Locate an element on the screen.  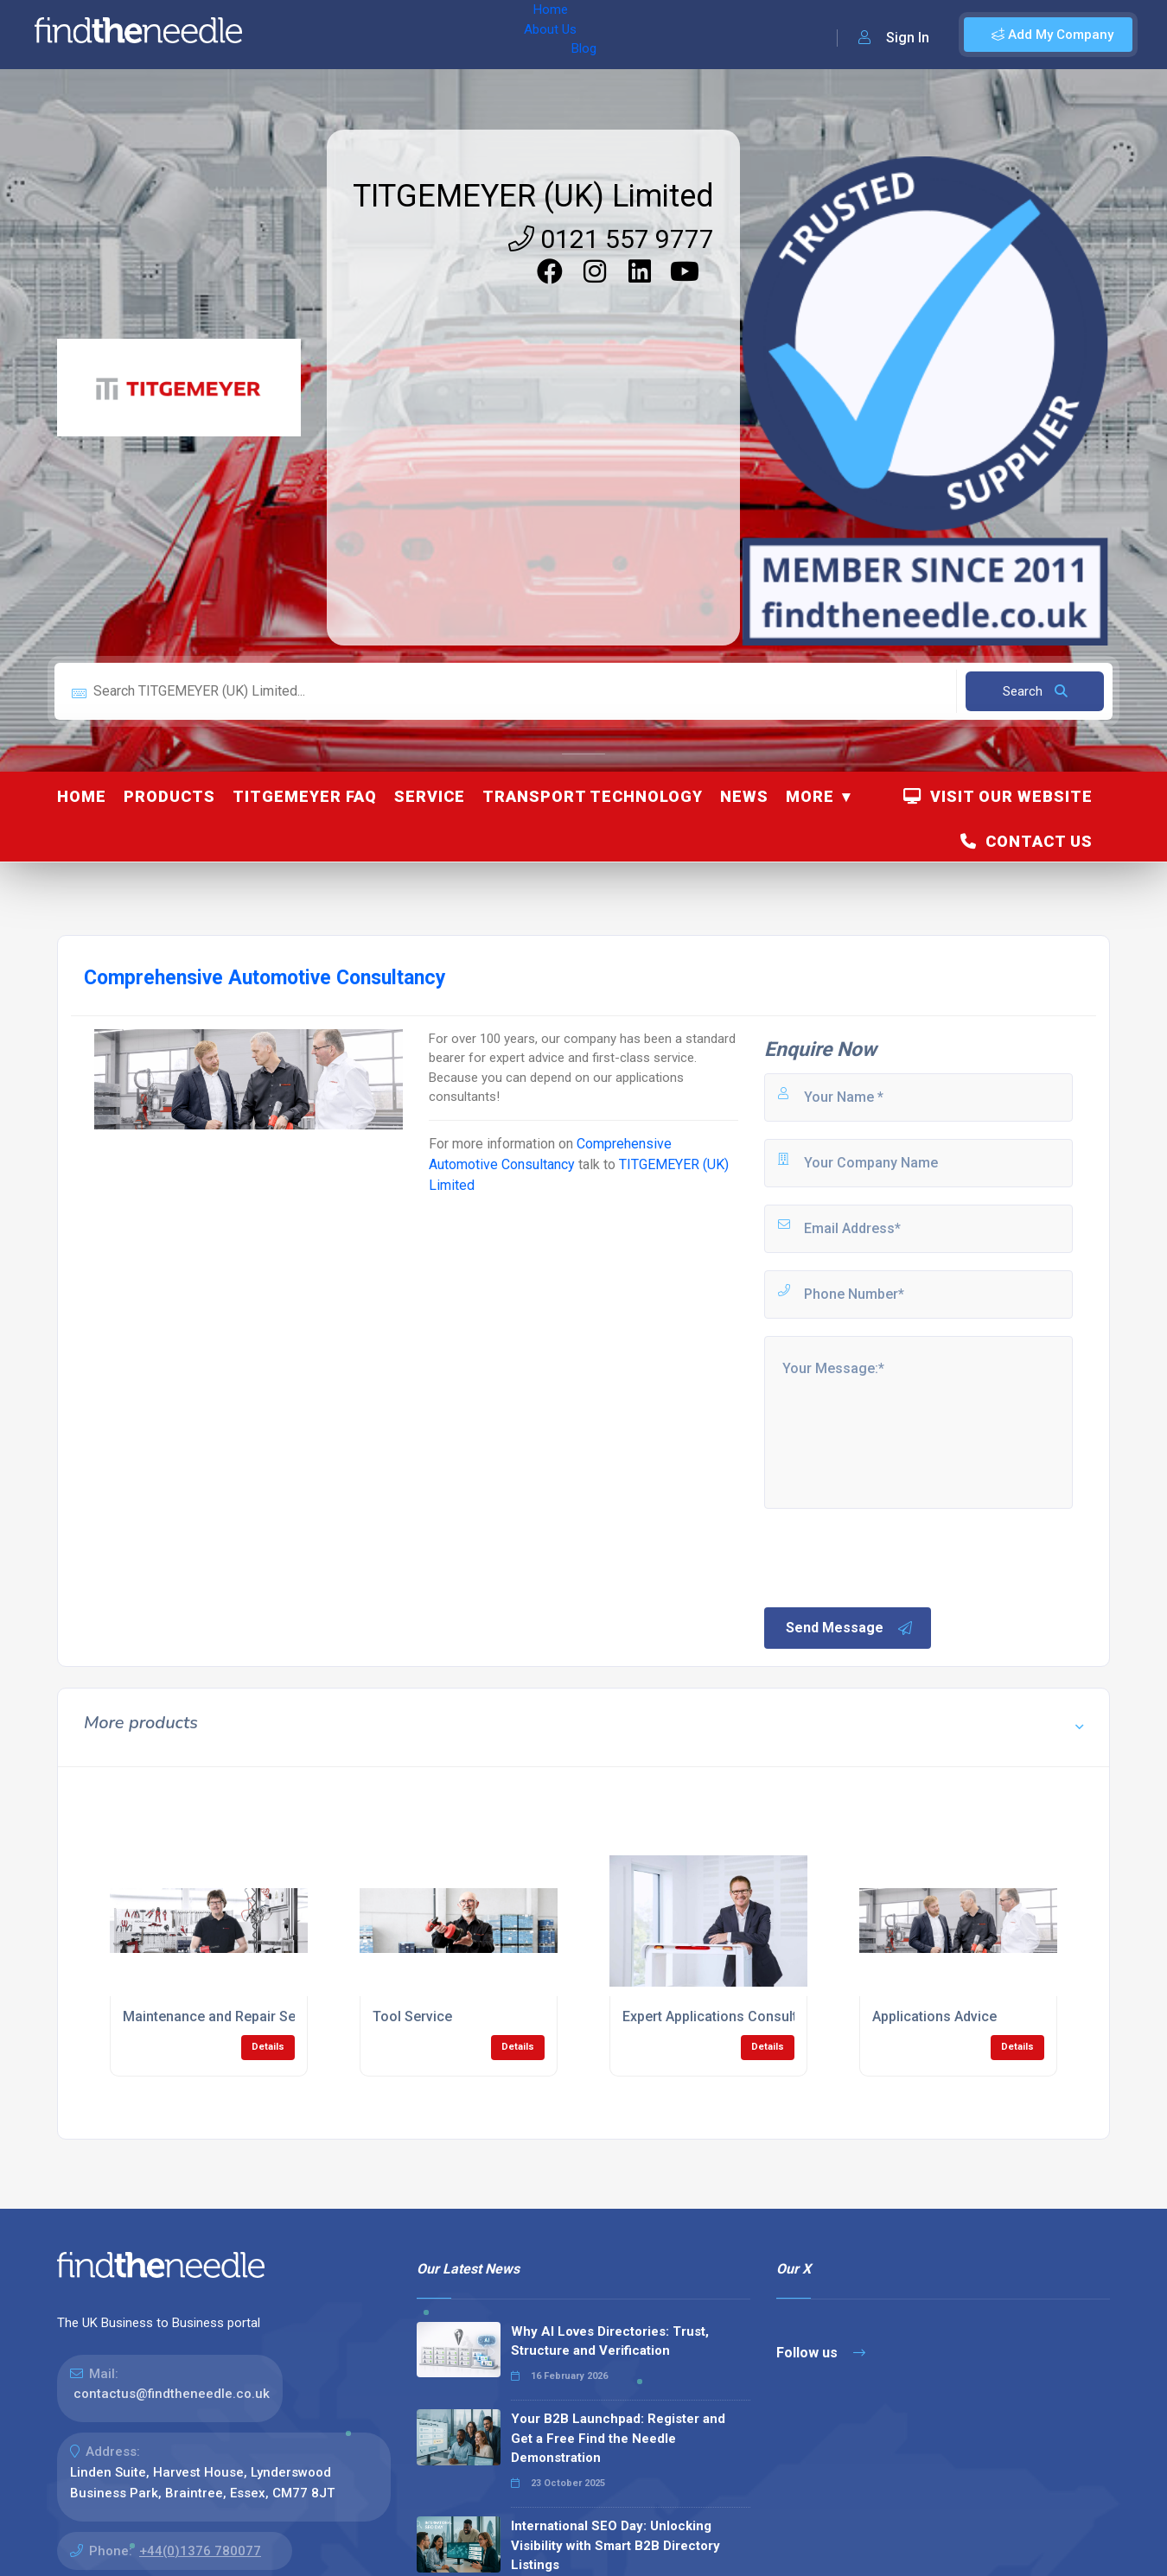
Expert Applications Consulting Services is located at coordinates (749, 2016).